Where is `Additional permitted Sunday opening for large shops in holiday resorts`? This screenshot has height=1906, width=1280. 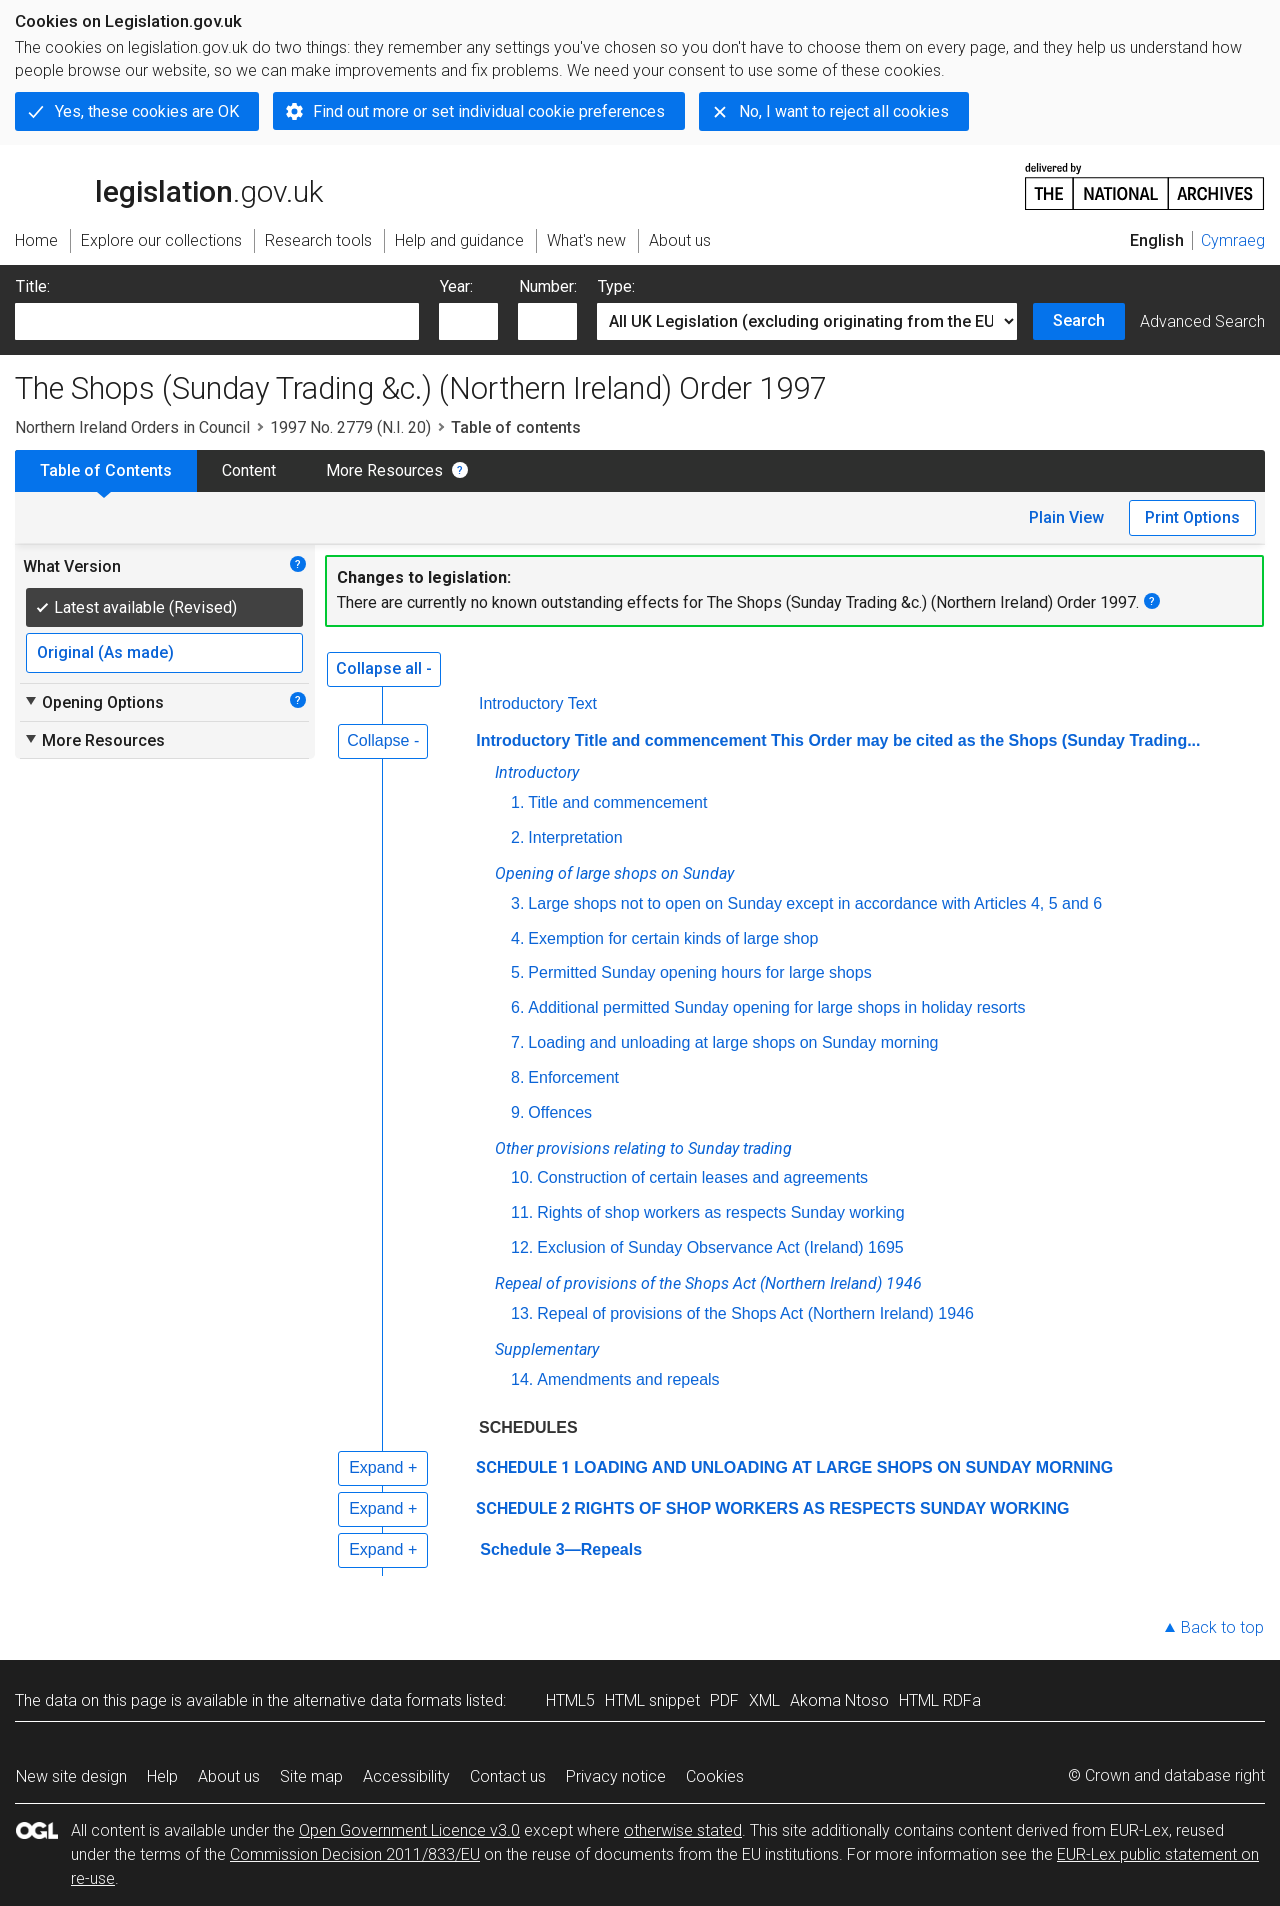
Additional permitted Sunday opening for large shops in holiday resorts is located at coordinates (776, 1007).